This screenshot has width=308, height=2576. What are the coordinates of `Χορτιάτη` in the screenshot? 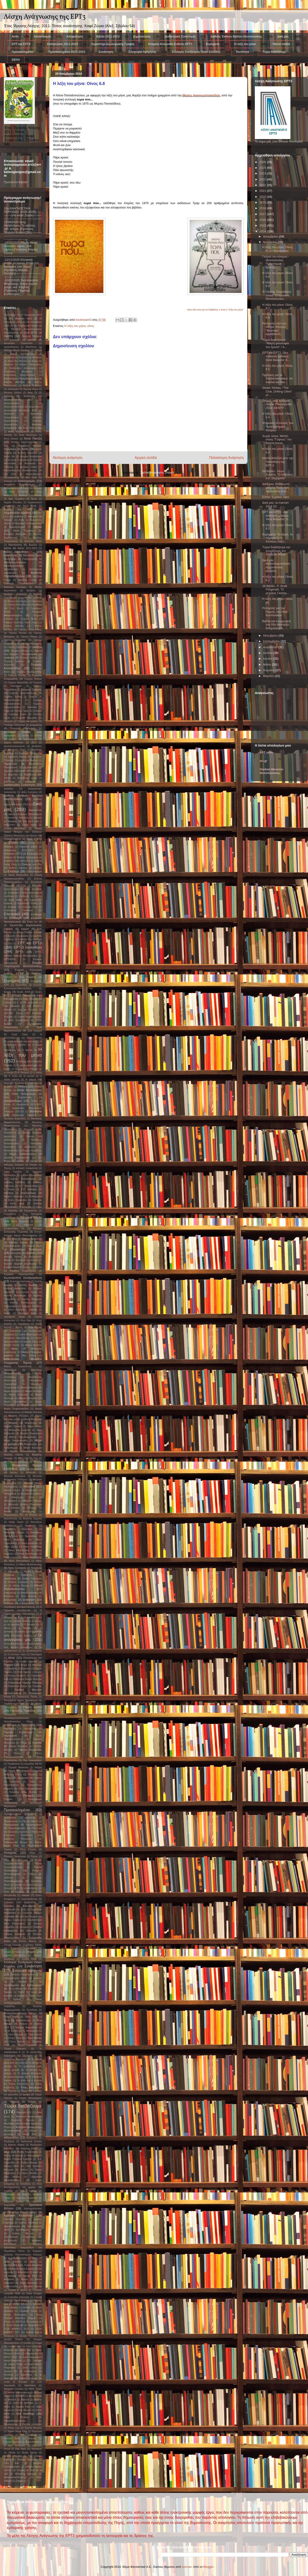 It's located at (8, 2191).